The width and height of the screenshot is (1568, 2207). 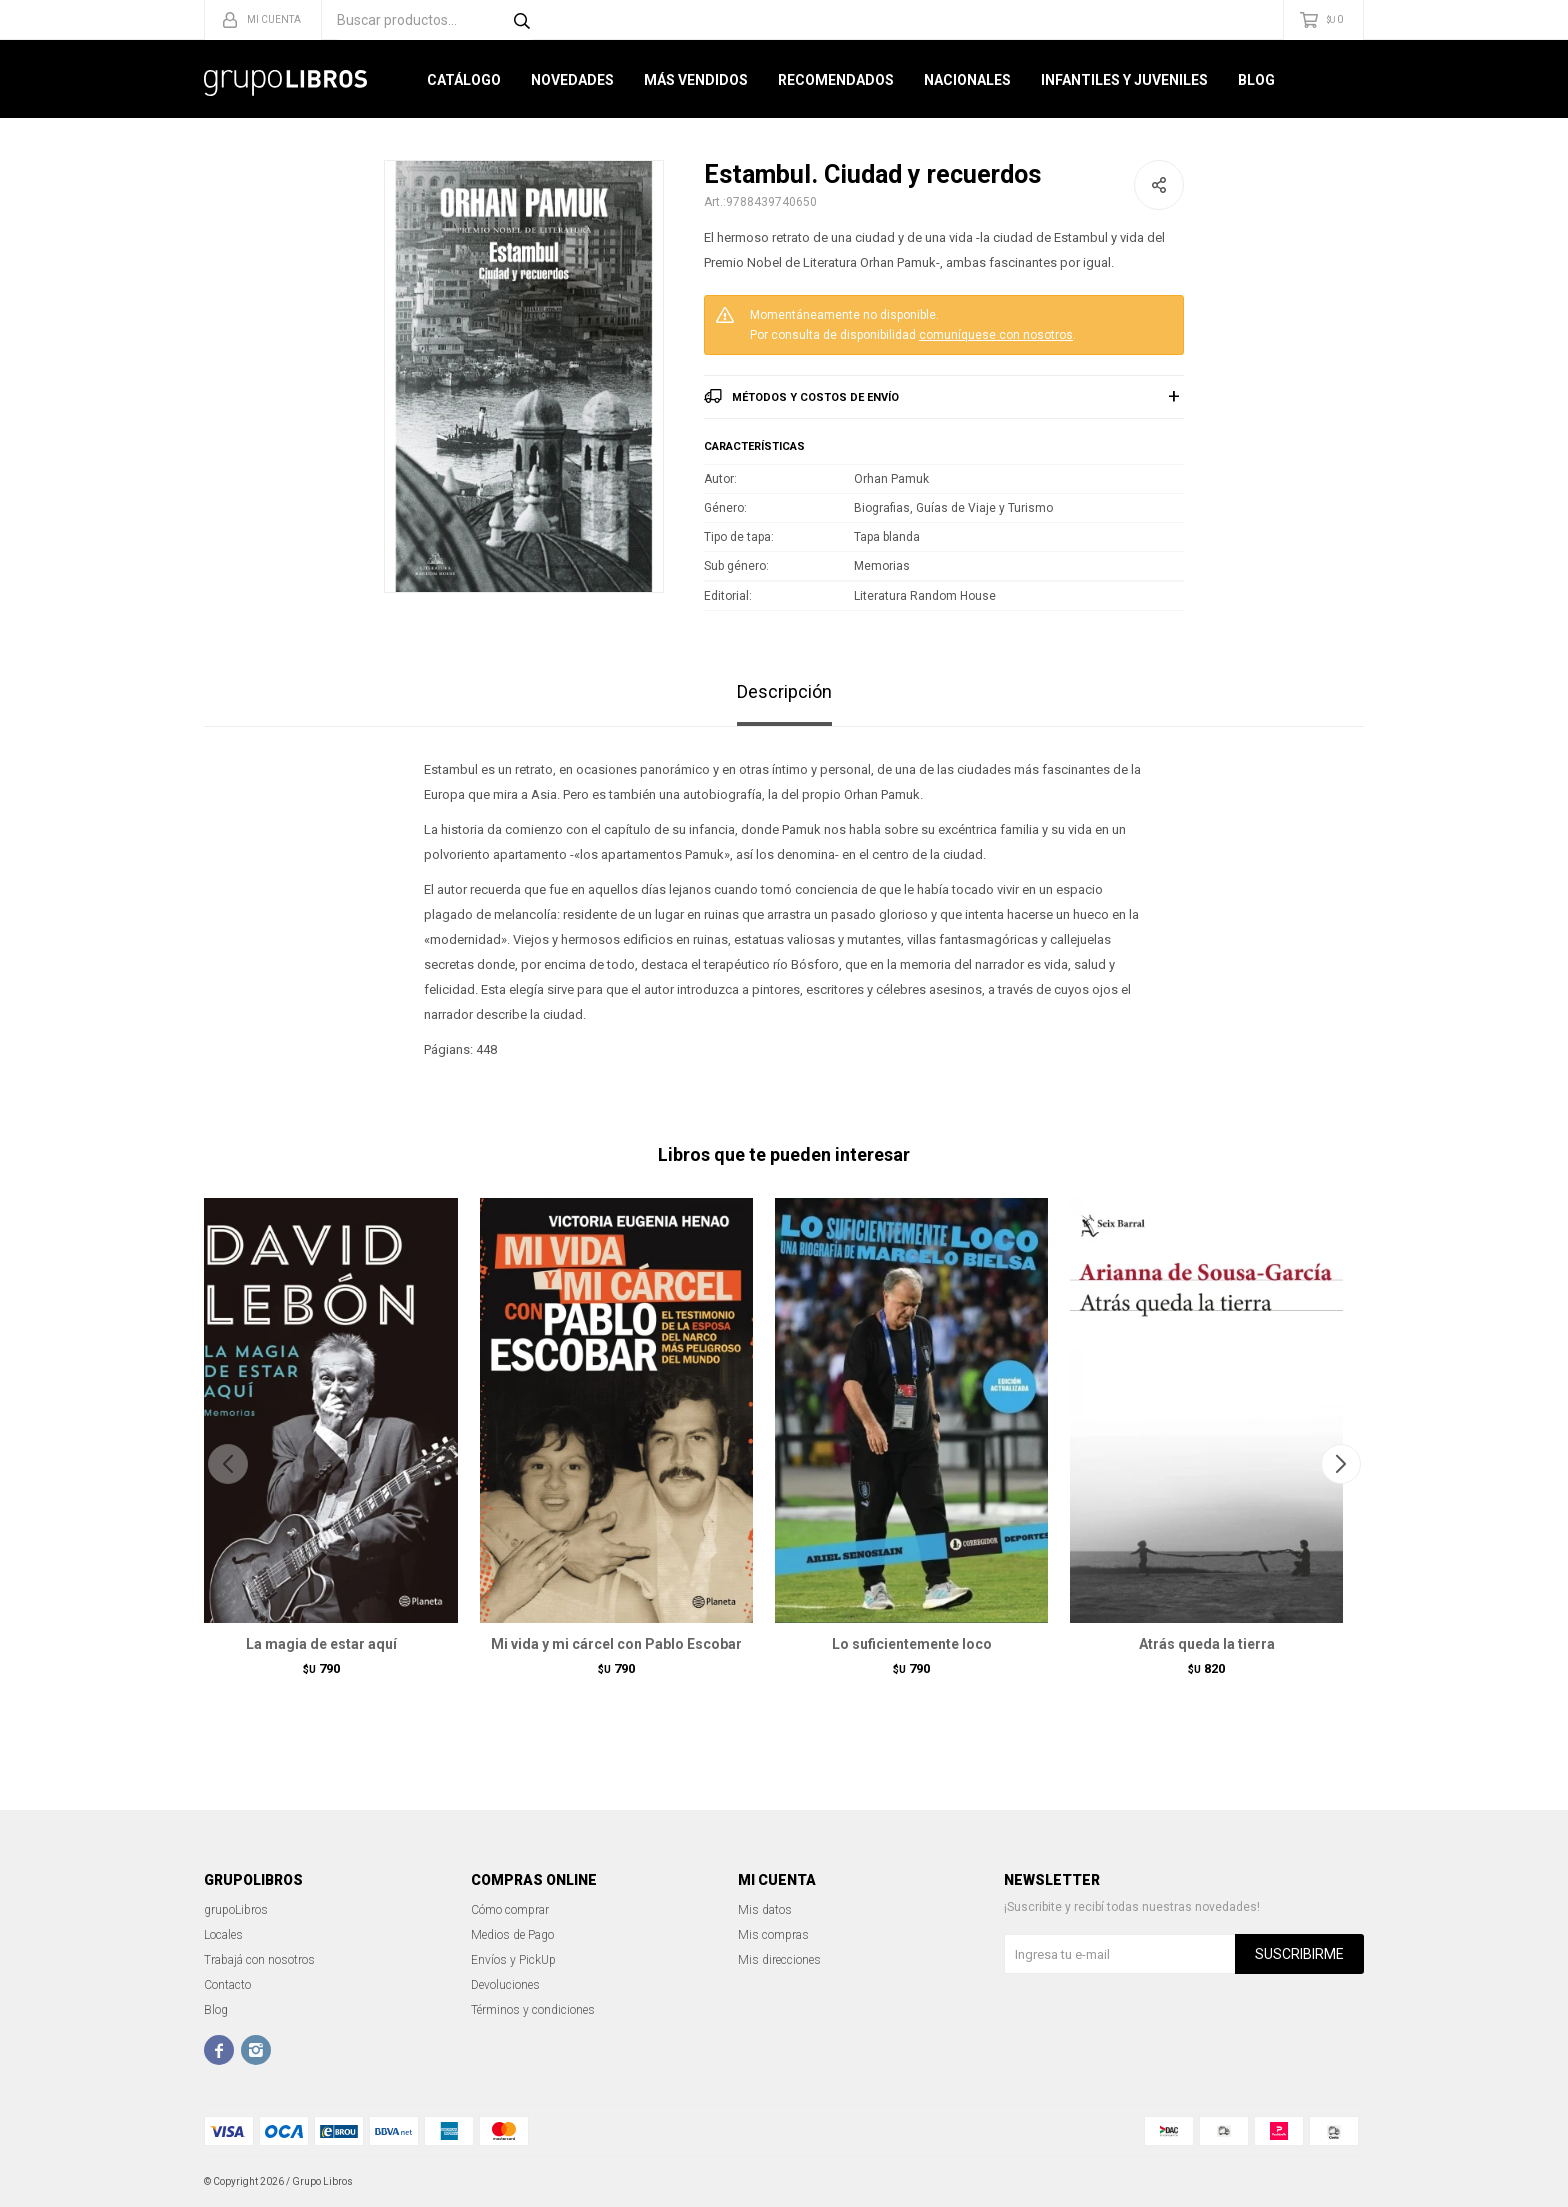 What do you see at coordinates (259, 1960) in the screenshot?
I see `Trabajá con nosotros` at bounding box center [259, 1960].